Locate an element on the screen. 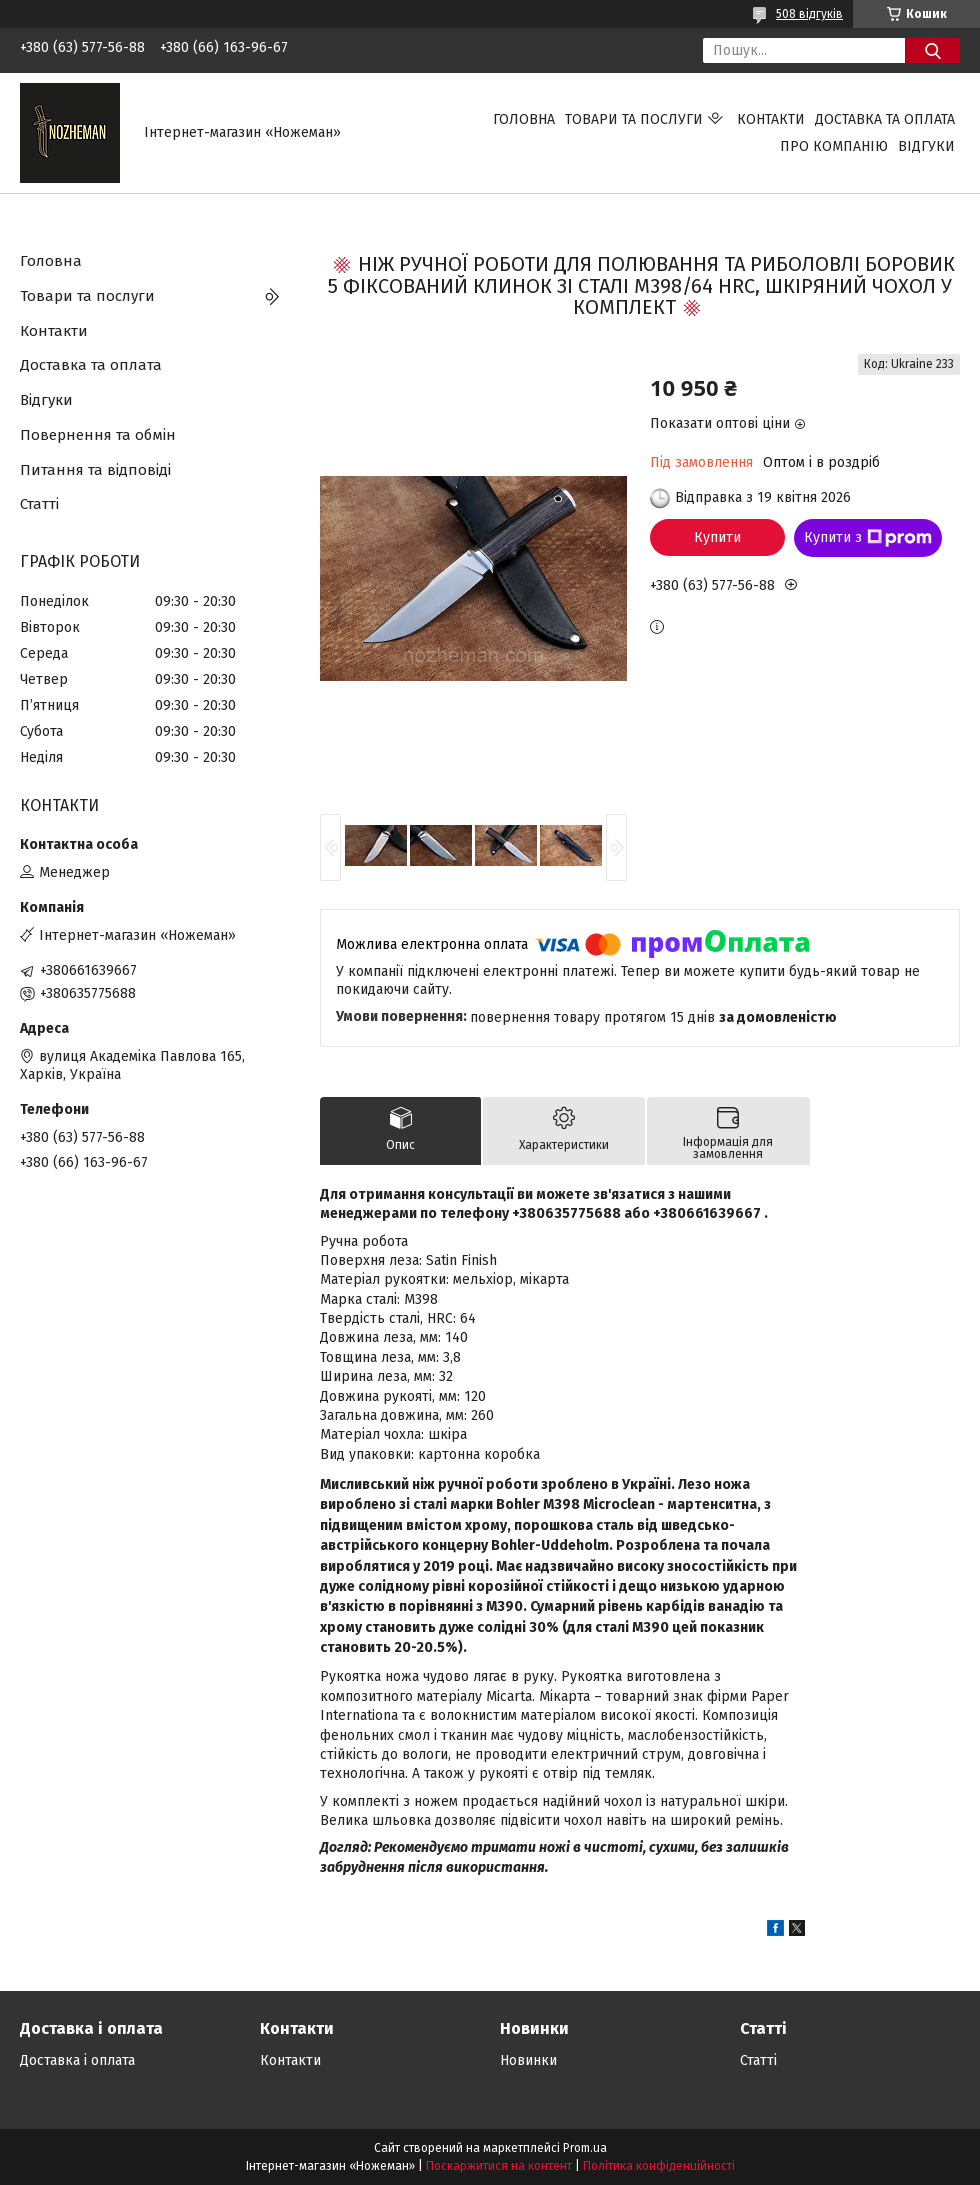 The height and width of the screenshot is (2185, 980). Доставка та оплата is located at coordinates (885, 119).